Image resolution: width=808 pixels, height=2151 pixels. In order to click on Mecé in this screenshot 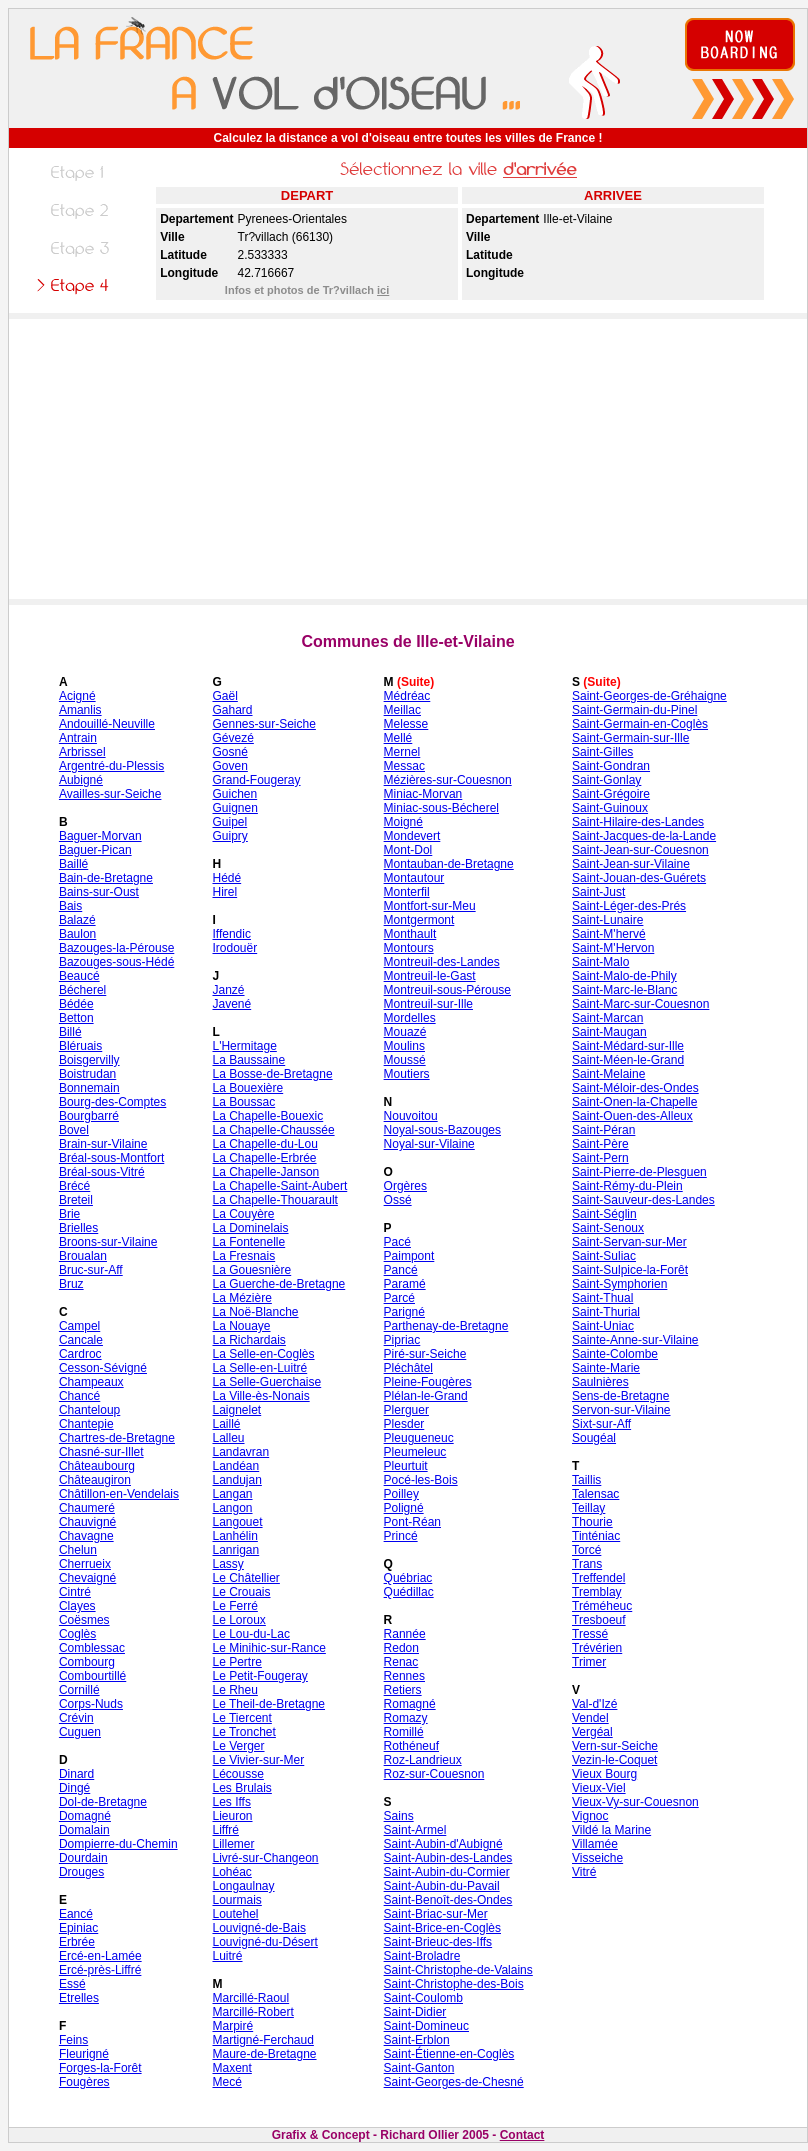, I will do `click(226, 2082)`.